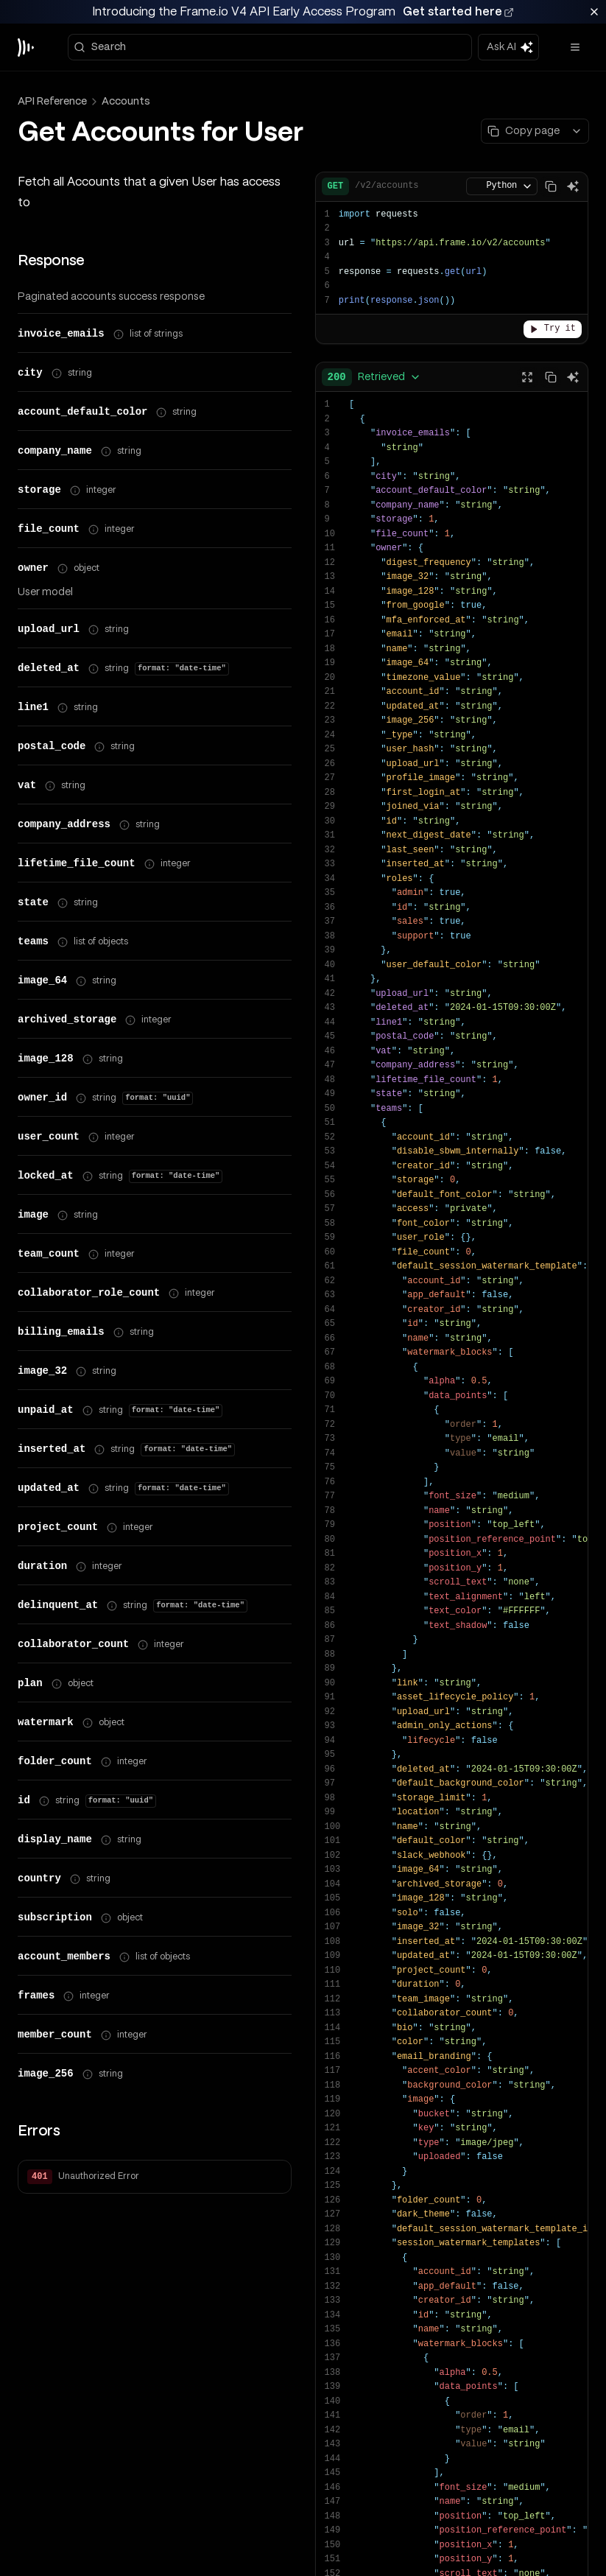 This screenshot has height=2576, width=606. Describe the element at coordinates (573, 163) in the screenshot. I see `[Ask AI]` at that location.